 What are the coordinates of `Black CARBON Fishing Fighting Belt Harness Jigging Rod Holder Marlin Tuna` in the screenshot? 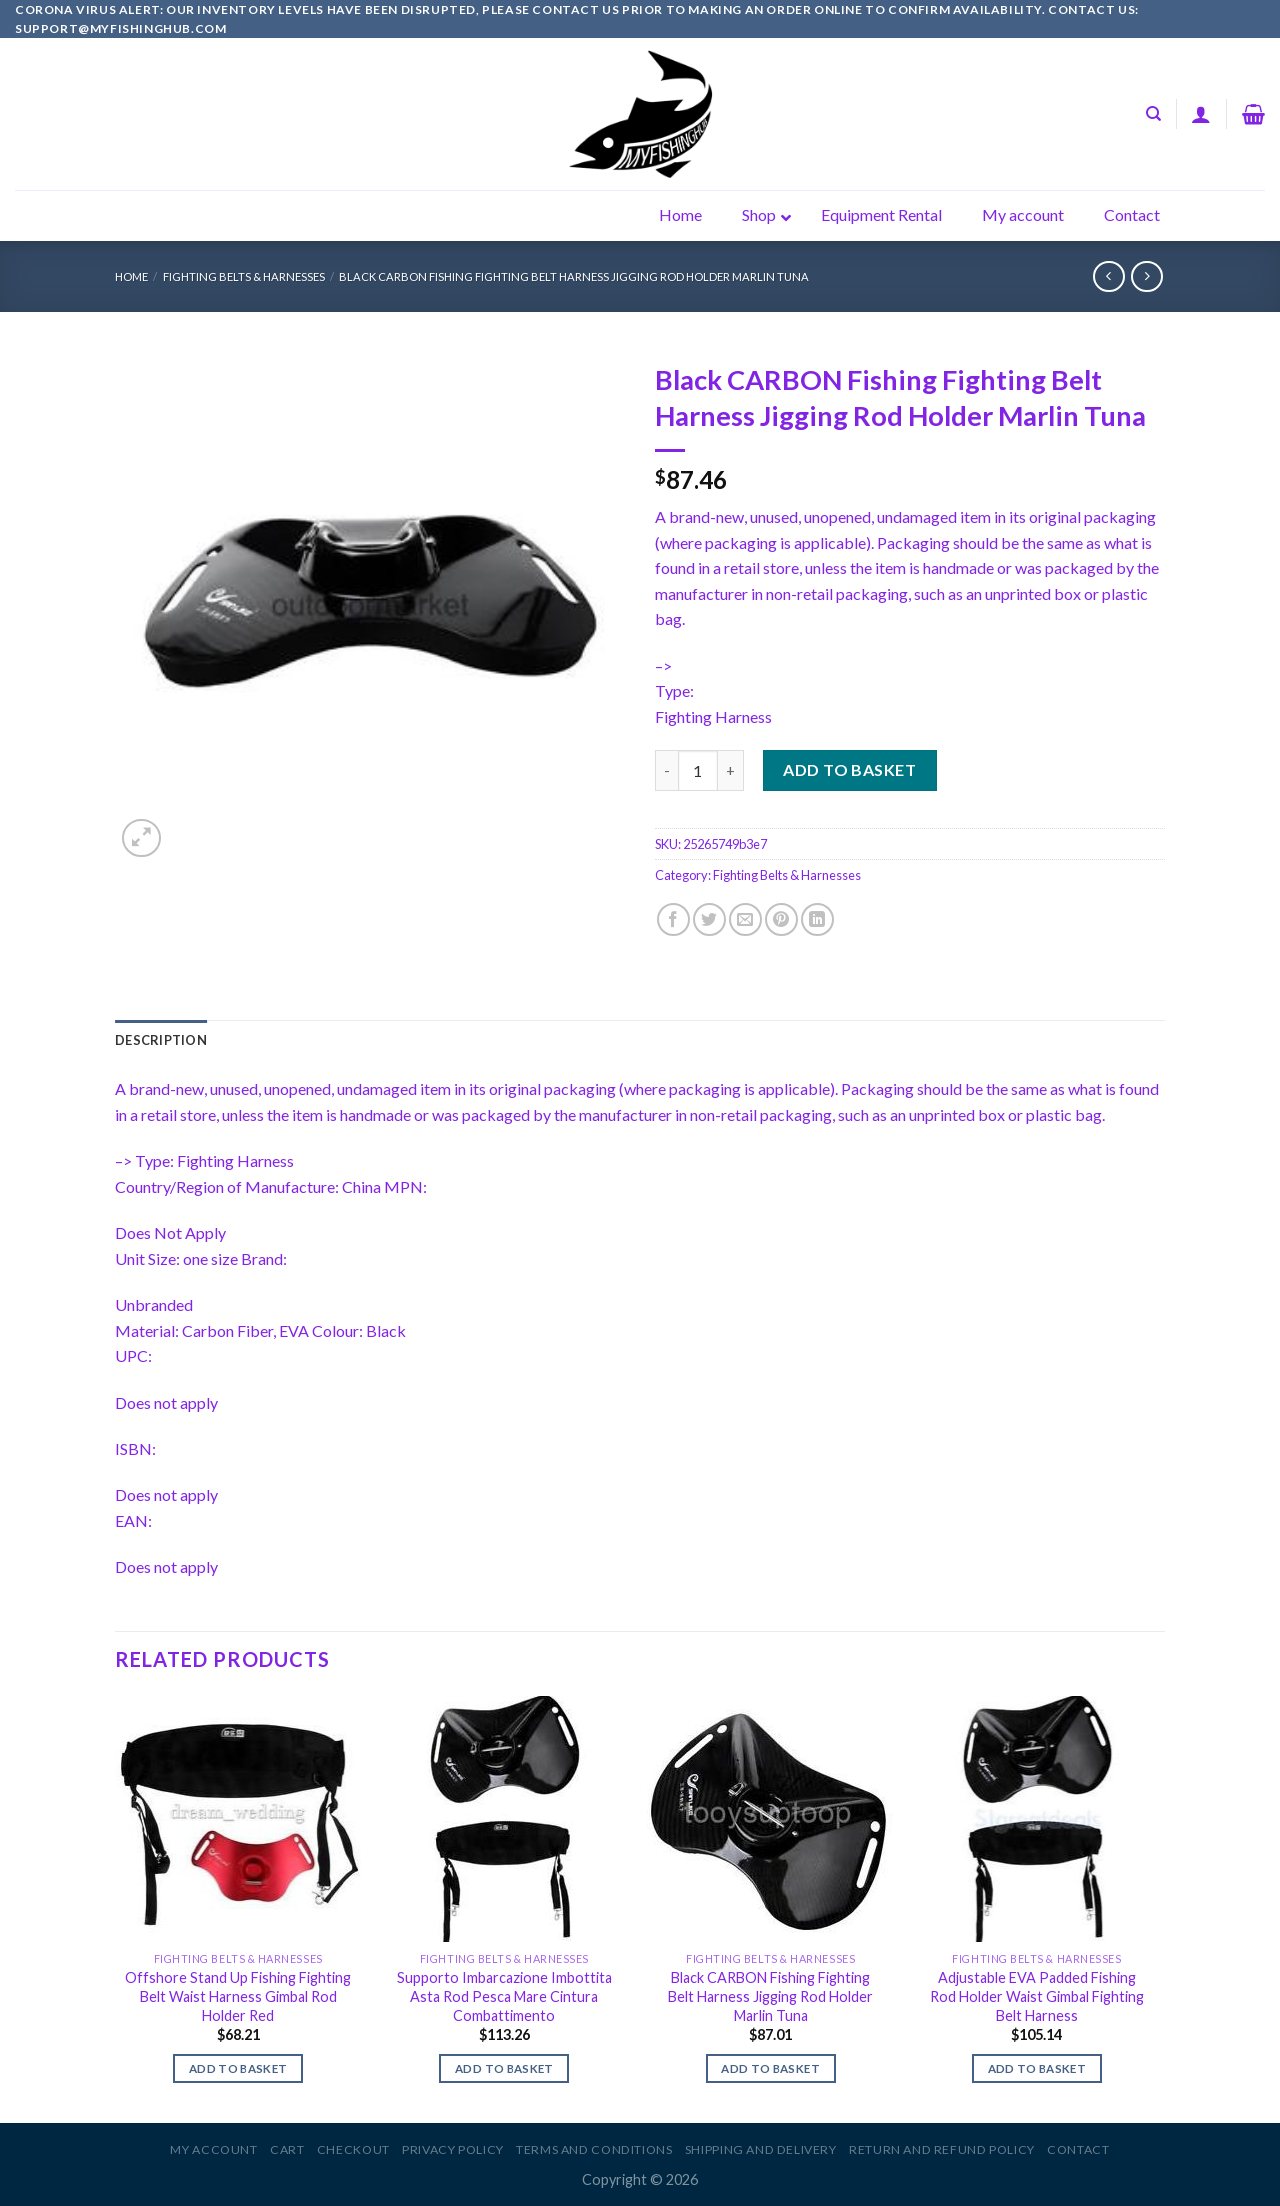 It's located at (574, 276).